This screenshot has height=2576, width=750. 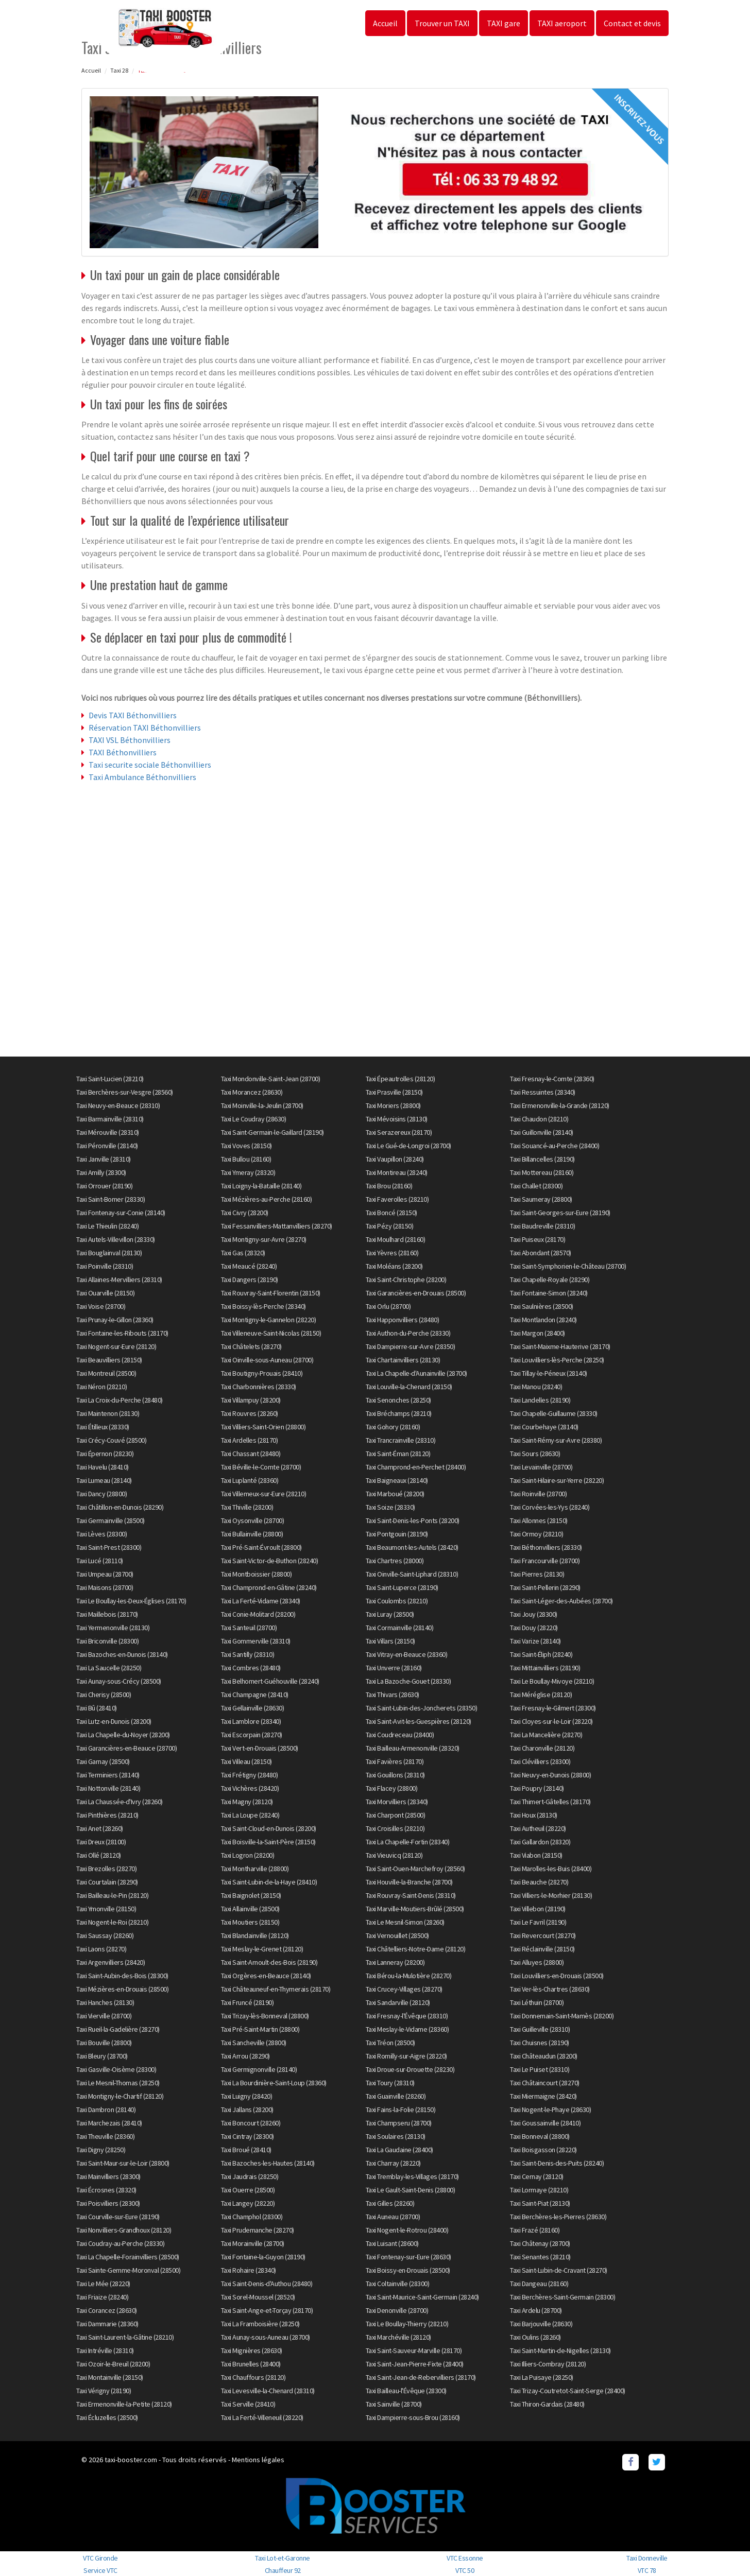 What do you see at coordinates (399, 2123) in the screenshot?
I see `Taxi Champseru (28700)` at bounding box center [399, 2123].